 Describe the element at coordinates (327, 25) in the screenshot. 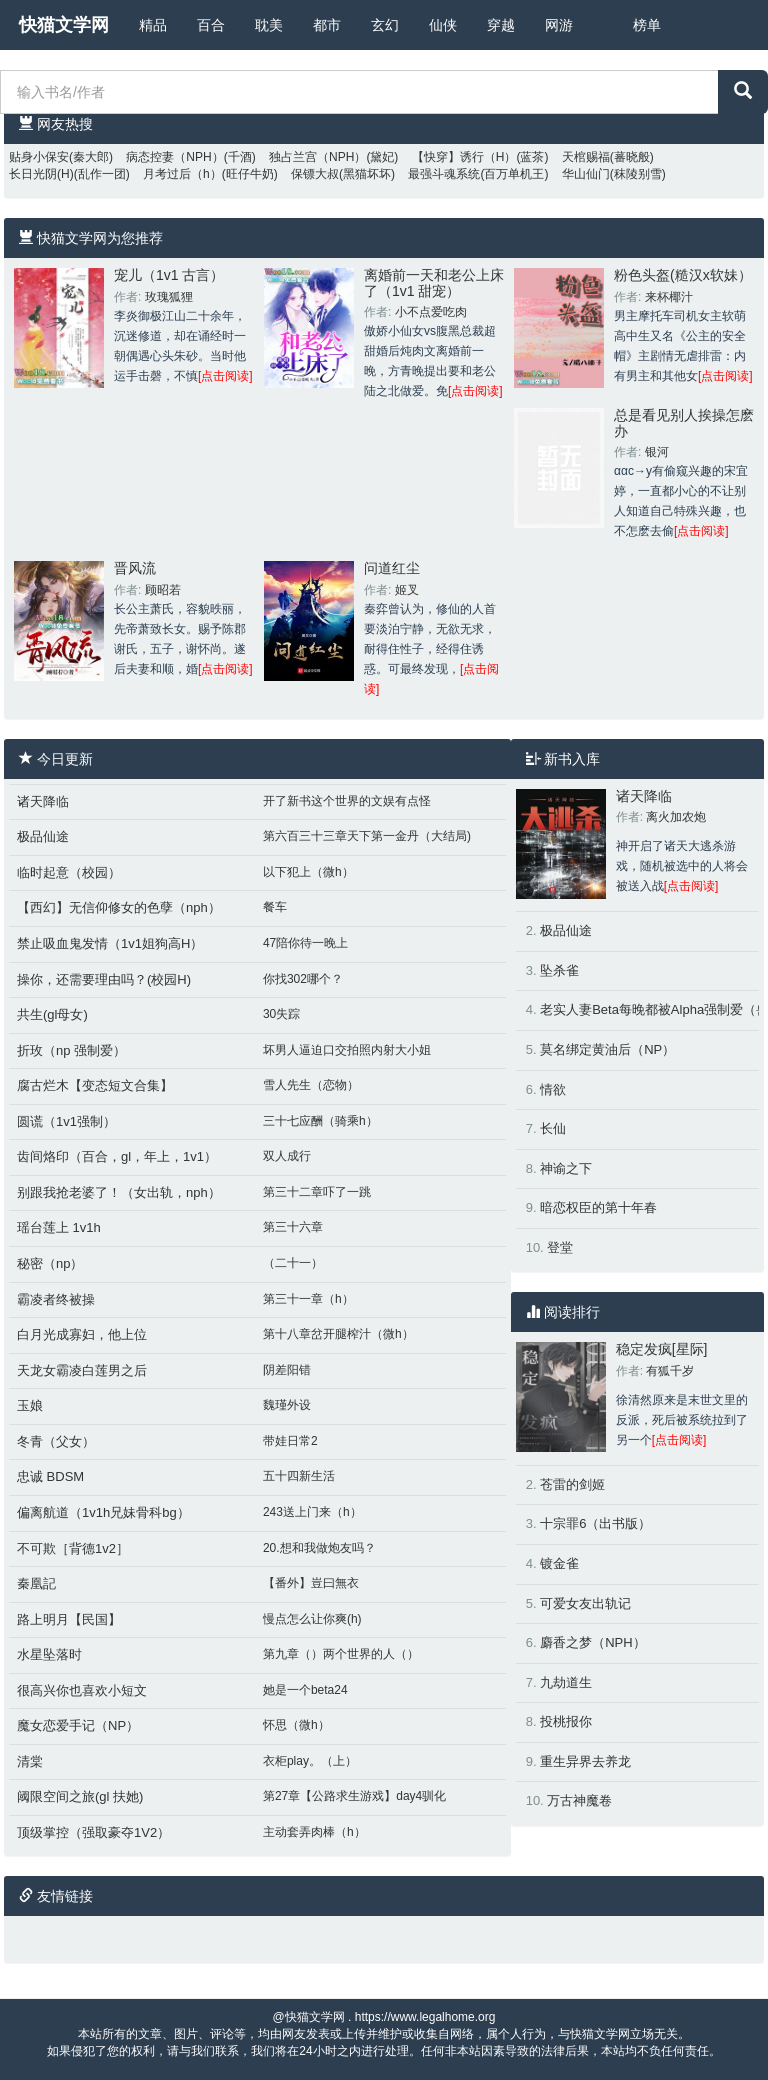

I see `都市` at that location.